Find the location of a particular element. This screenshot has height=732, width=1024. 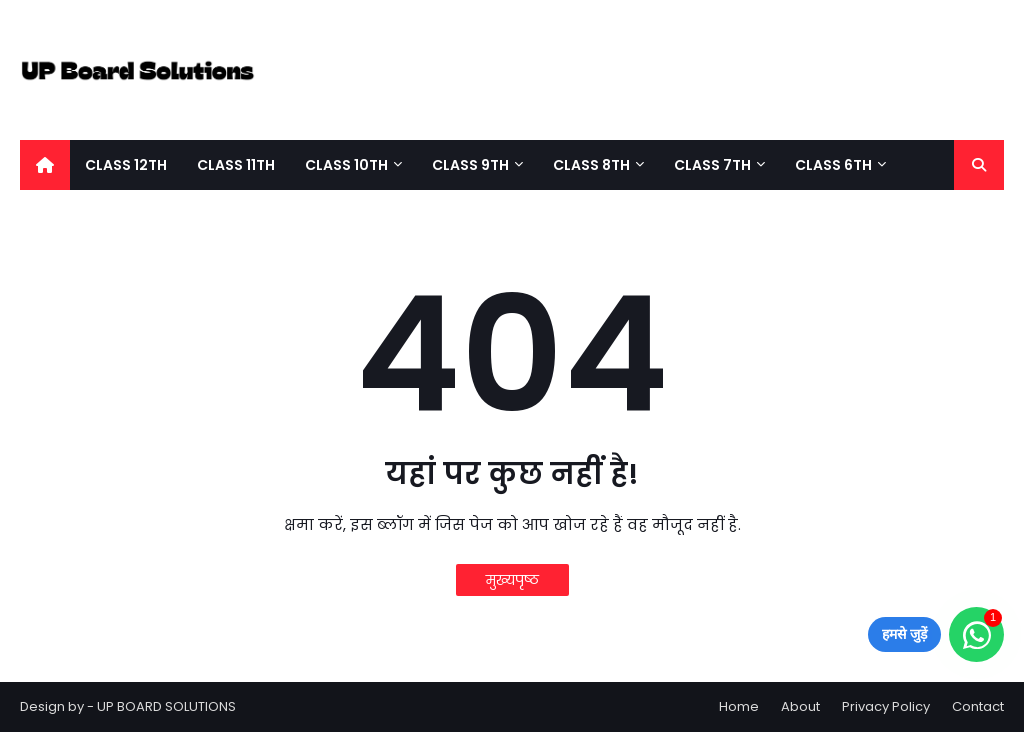

Class 9th [menuitem] is located at coordinates (470, 165).